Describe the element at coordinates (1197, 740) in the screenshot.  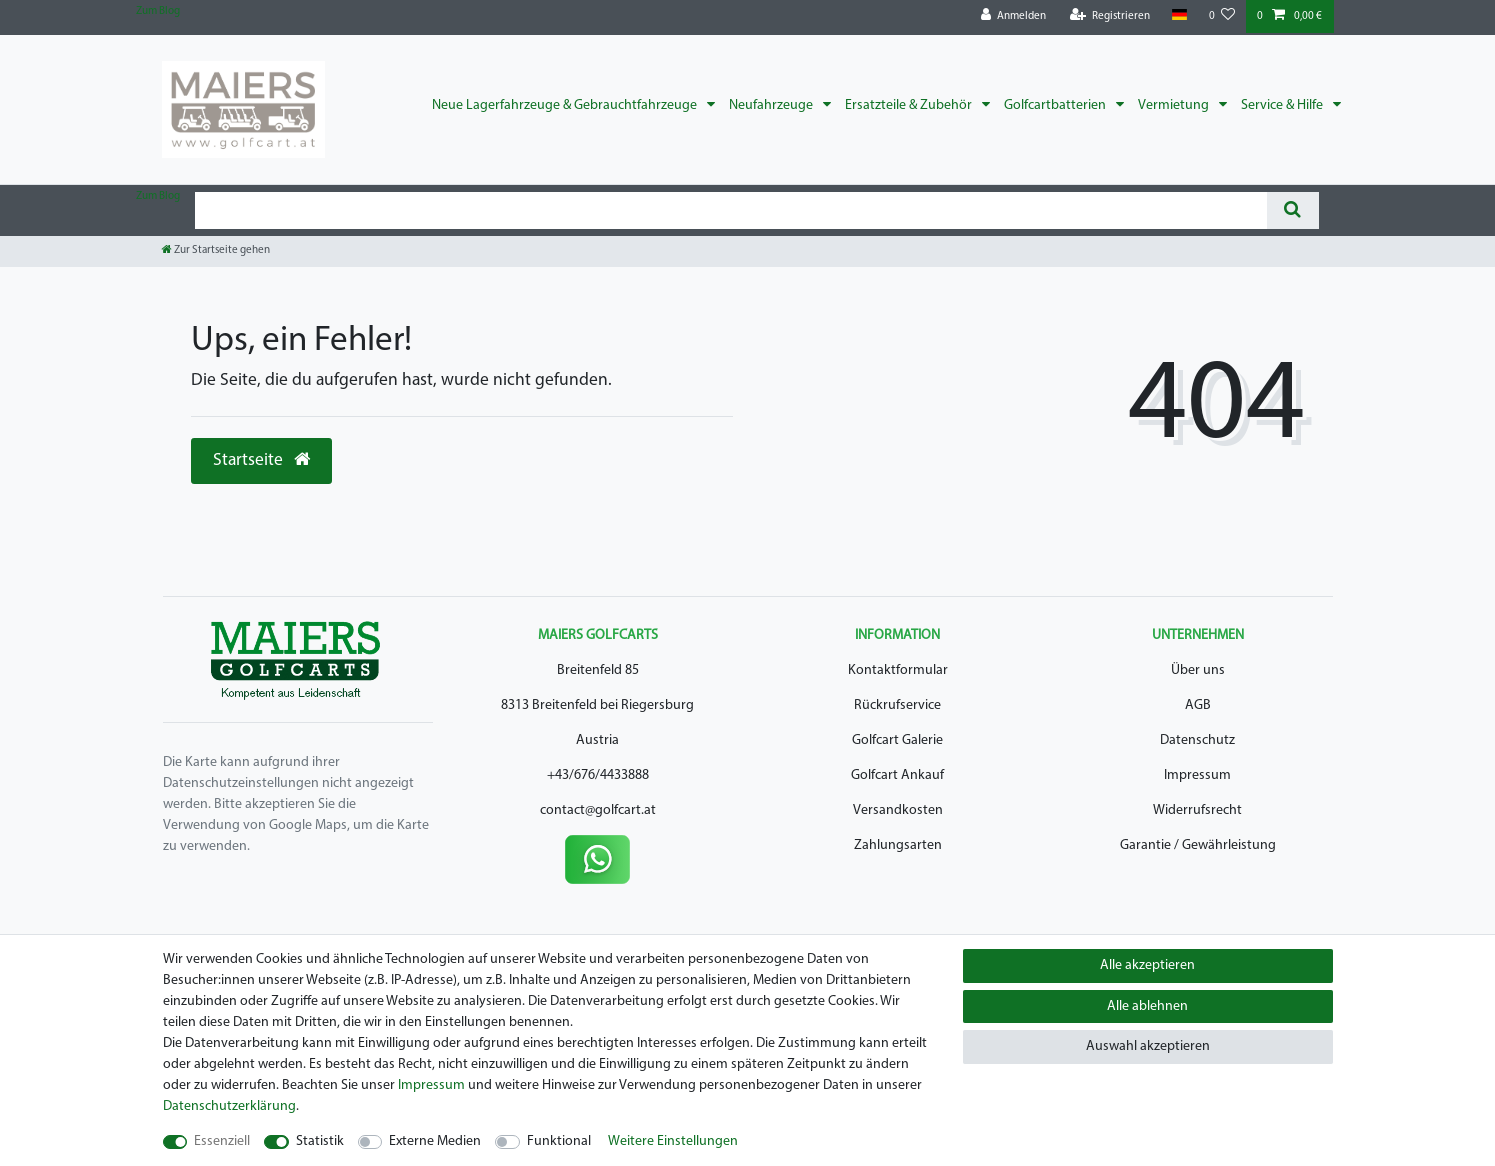
I see `Datenschutz` at that location.